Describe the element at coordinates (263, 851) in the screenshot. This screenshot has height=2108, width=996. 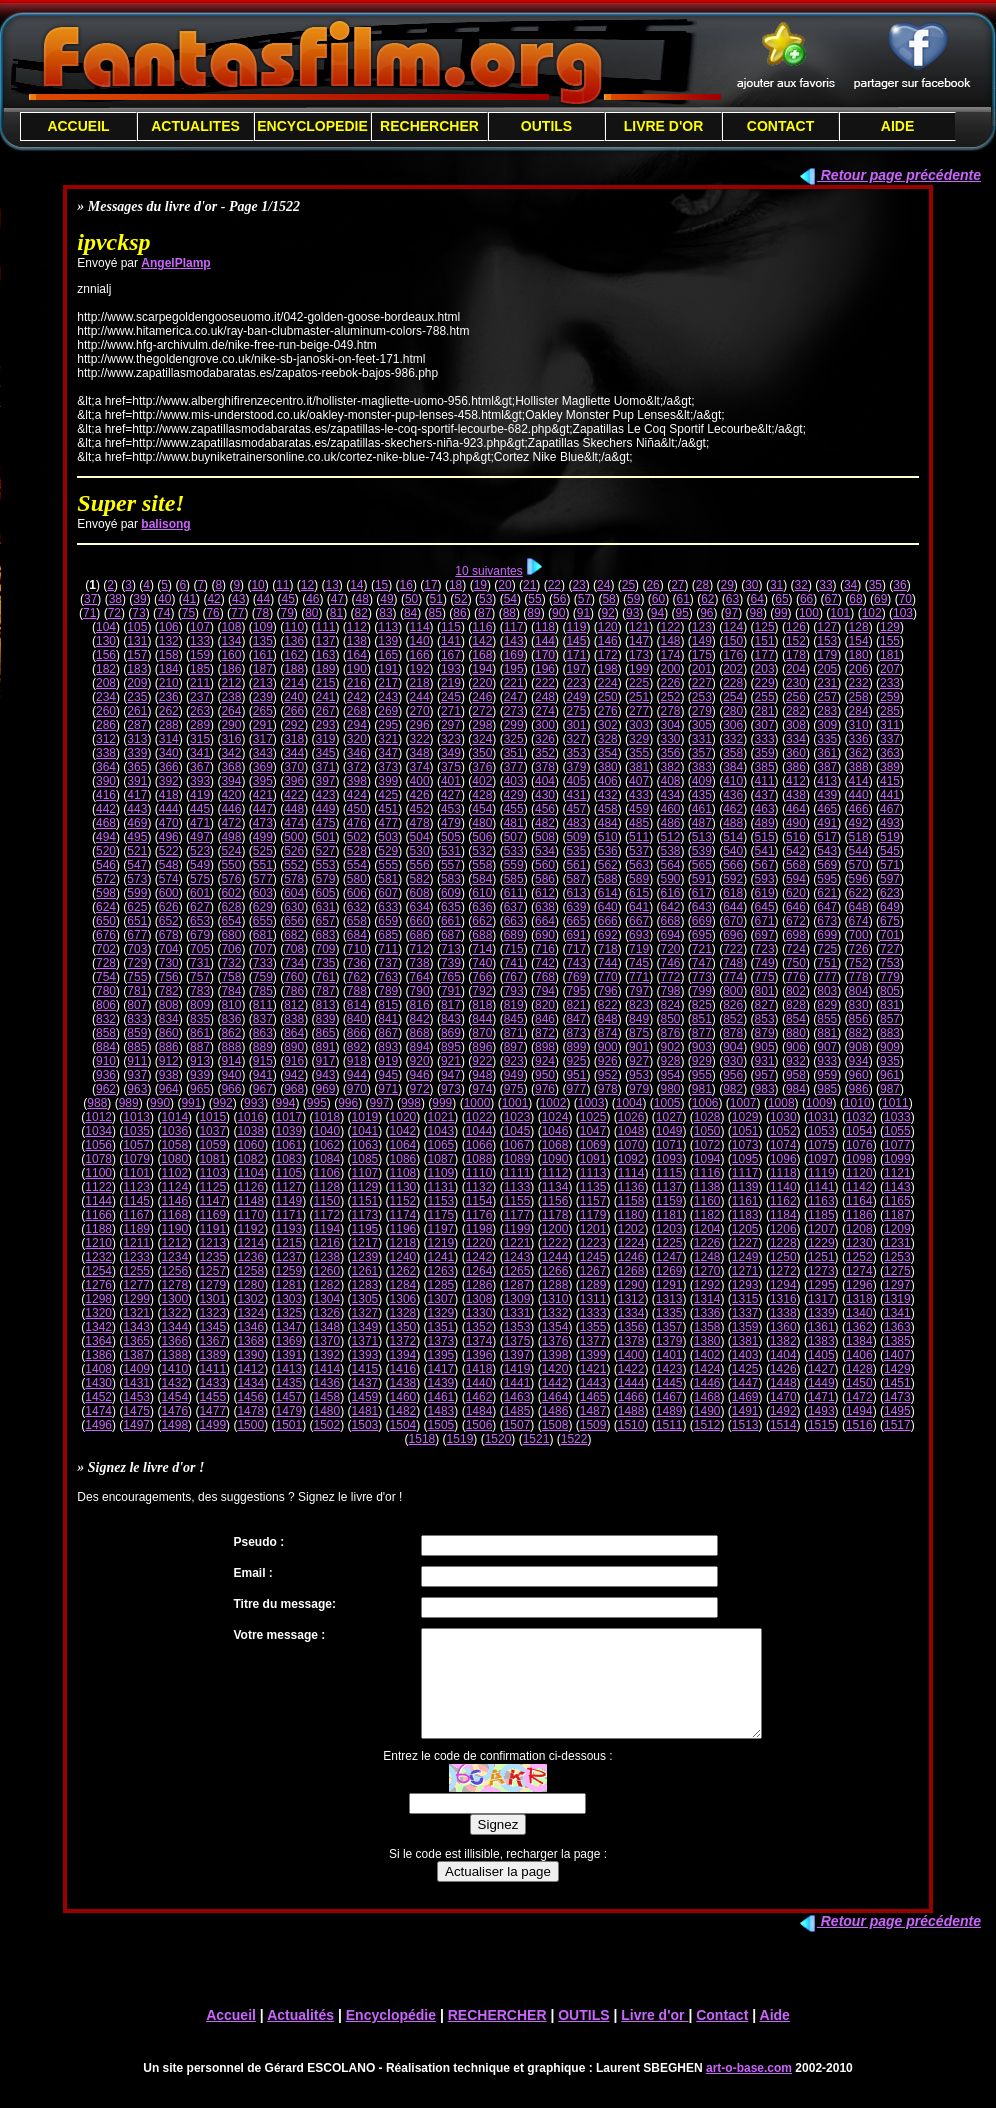
I see `525` at that location.